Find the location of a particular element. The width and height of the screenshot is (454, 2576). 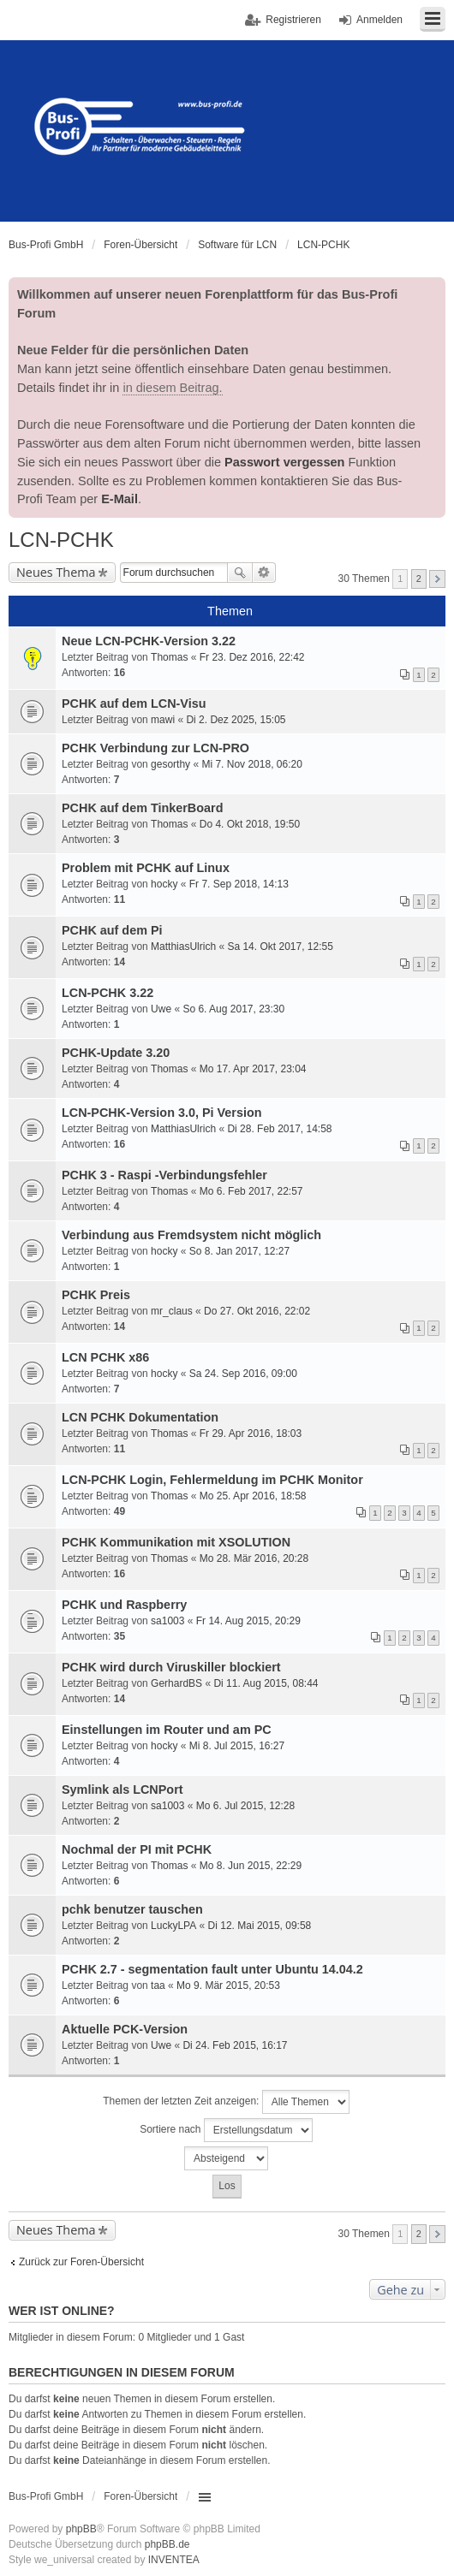

Fr 14. Aug 2015, 20:29 is located at coordinates (248, 1621).